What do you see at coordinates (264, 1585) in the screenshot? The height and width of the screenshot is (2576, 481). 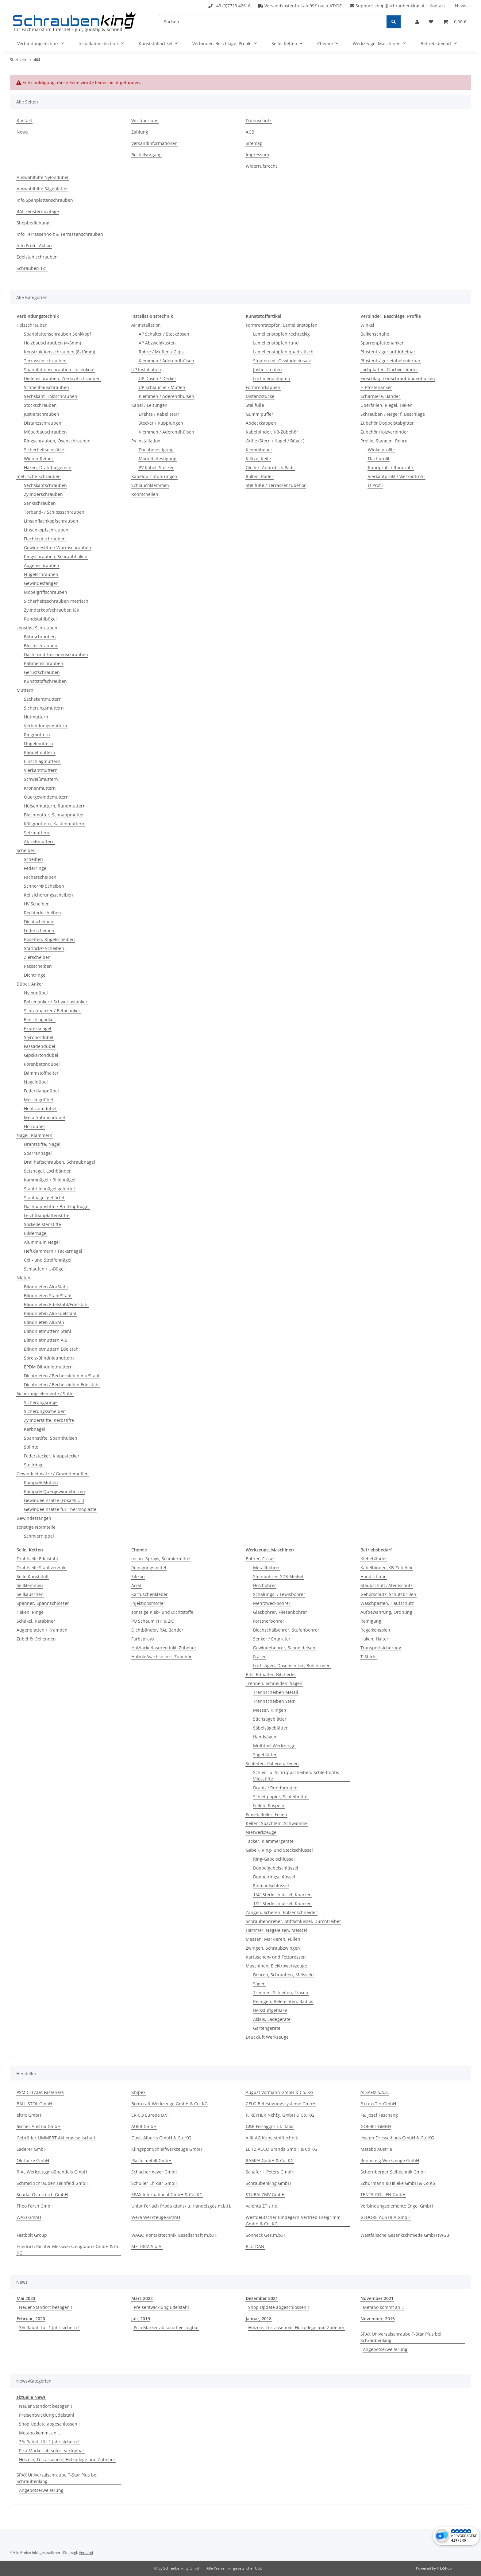 I see `Holzbohrer` at bounding box center [264, 1585].